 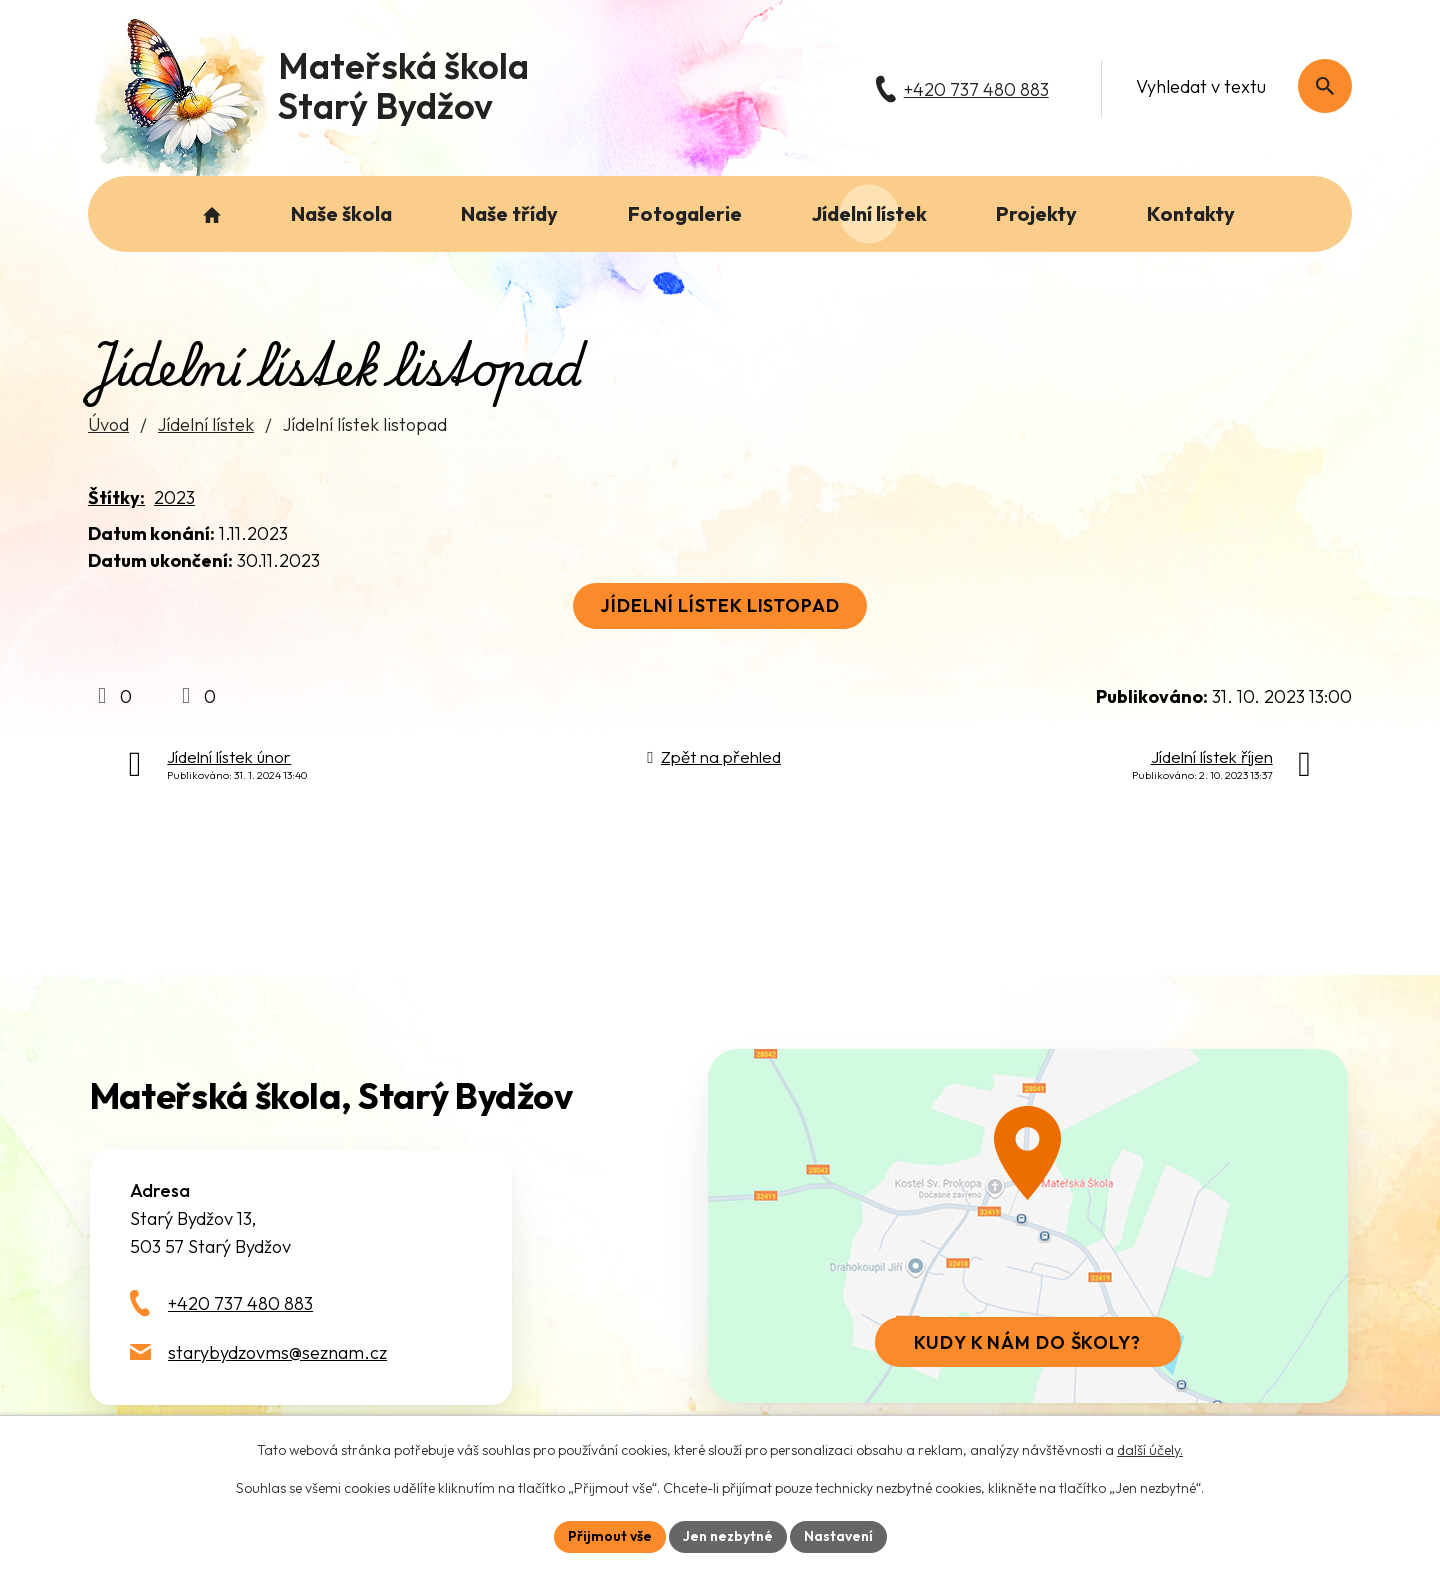 What do you see at coordinates (720, 605) in the screenshot?
I see `Jídelní lístek listopad` at bounding box center [720, 605].